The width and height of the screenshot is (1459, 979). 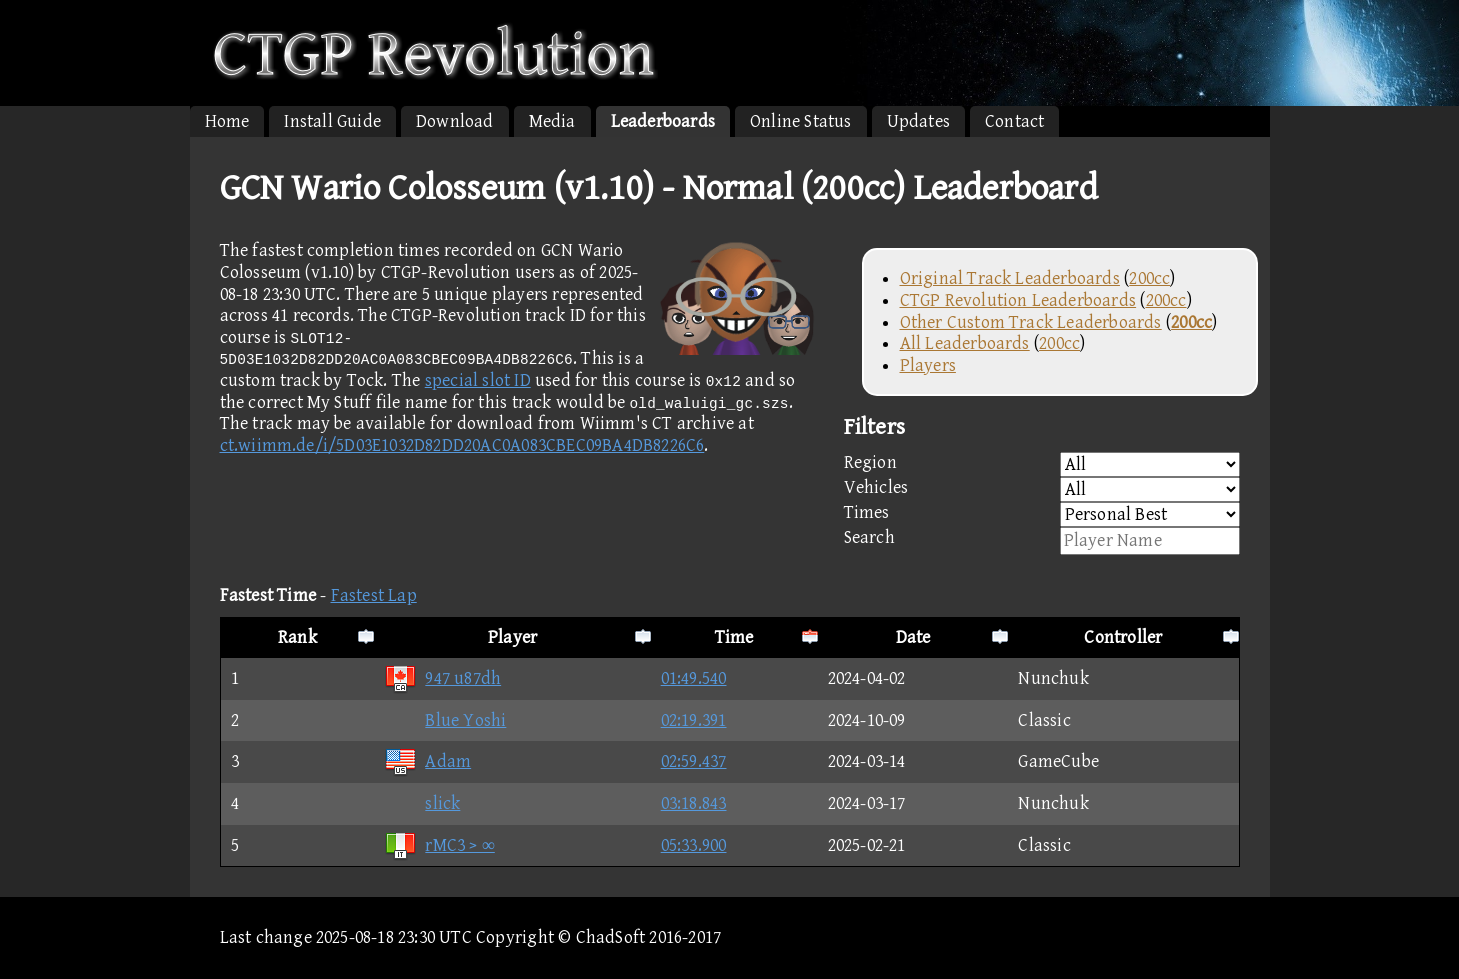 What do you see at coordinates (512, 637) in the screenshot?
I see `Player` at bounding box center [512, 637].